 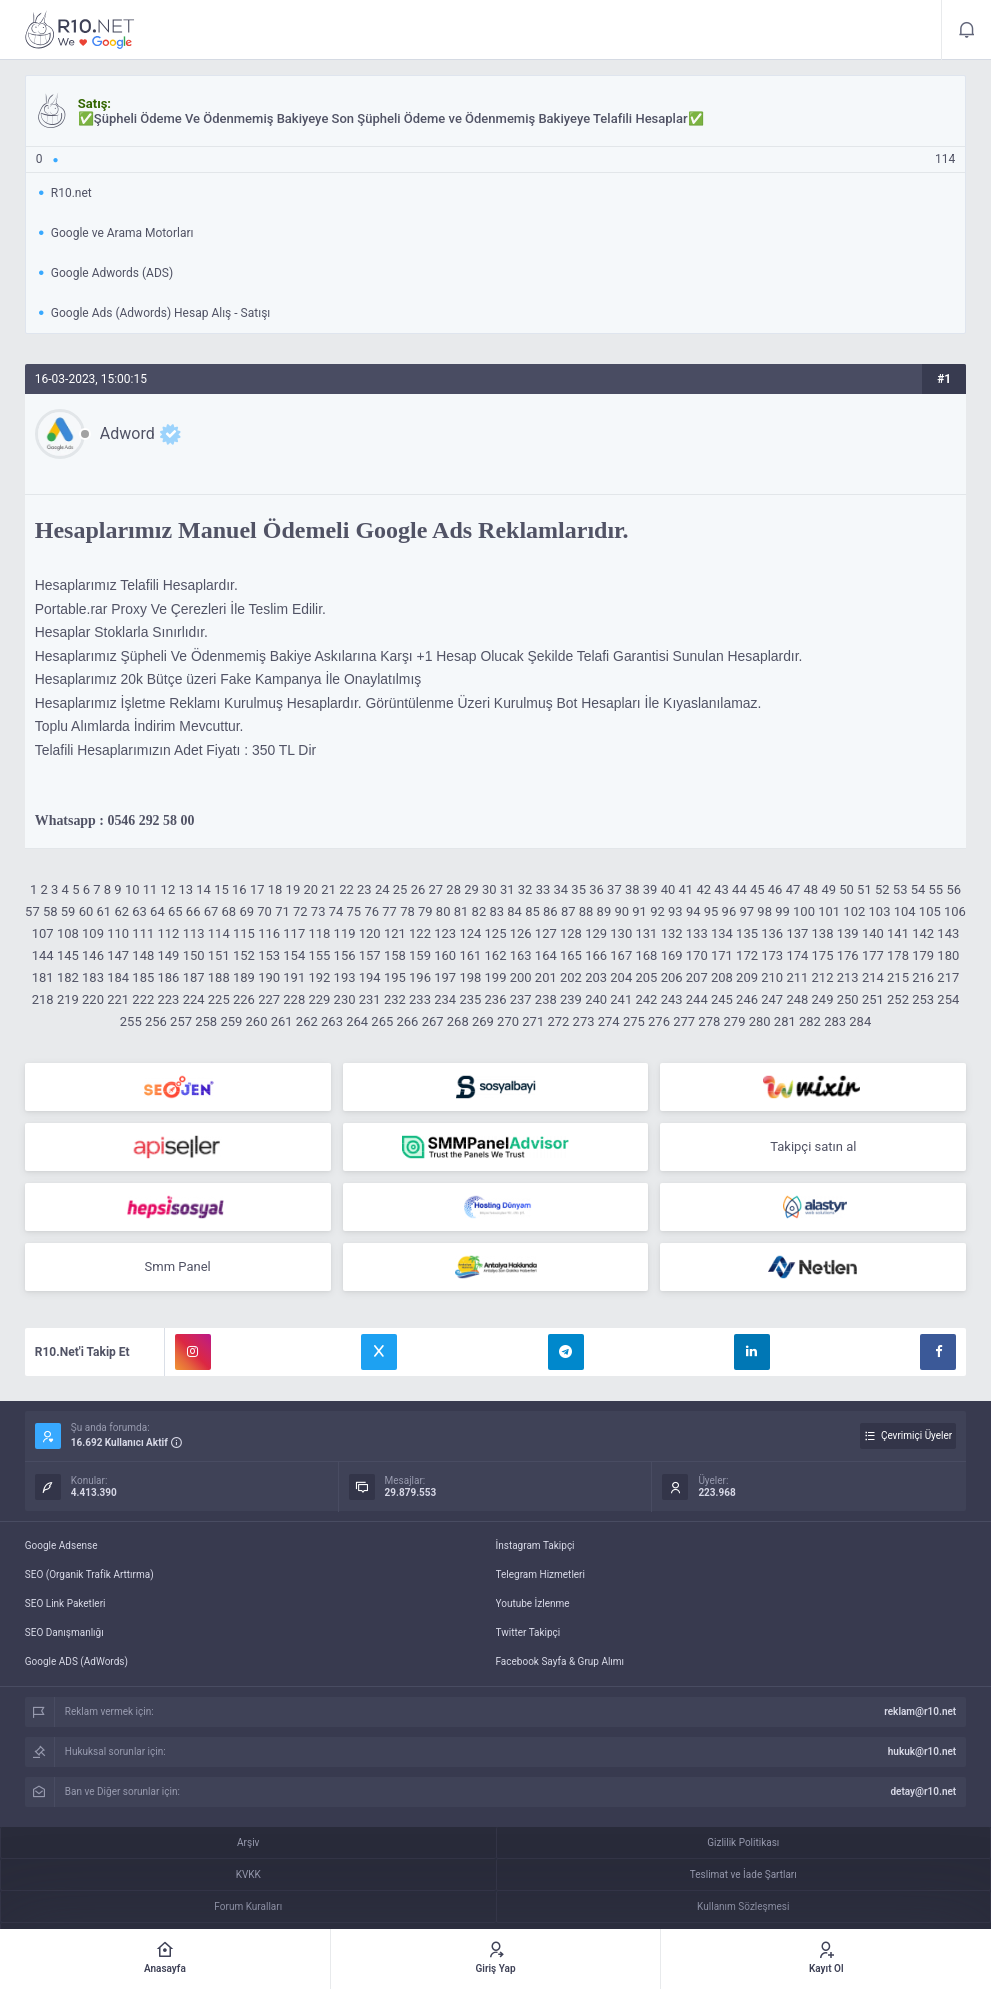 I want to click on 103, so click(x=880, y=911).